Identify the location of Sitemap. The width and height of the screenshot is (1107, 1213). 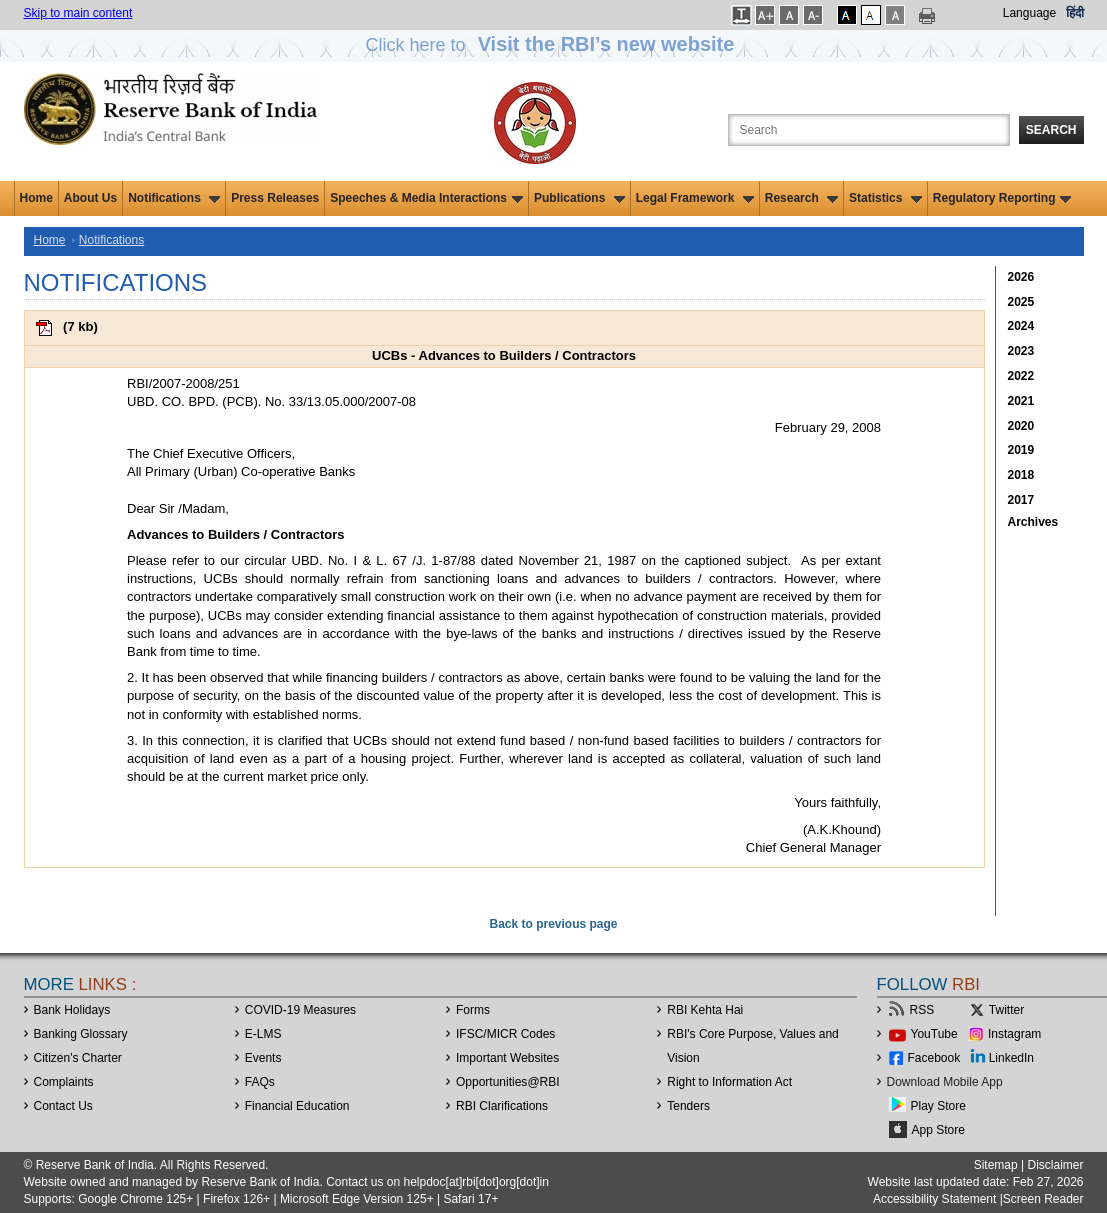
(996, 1165).